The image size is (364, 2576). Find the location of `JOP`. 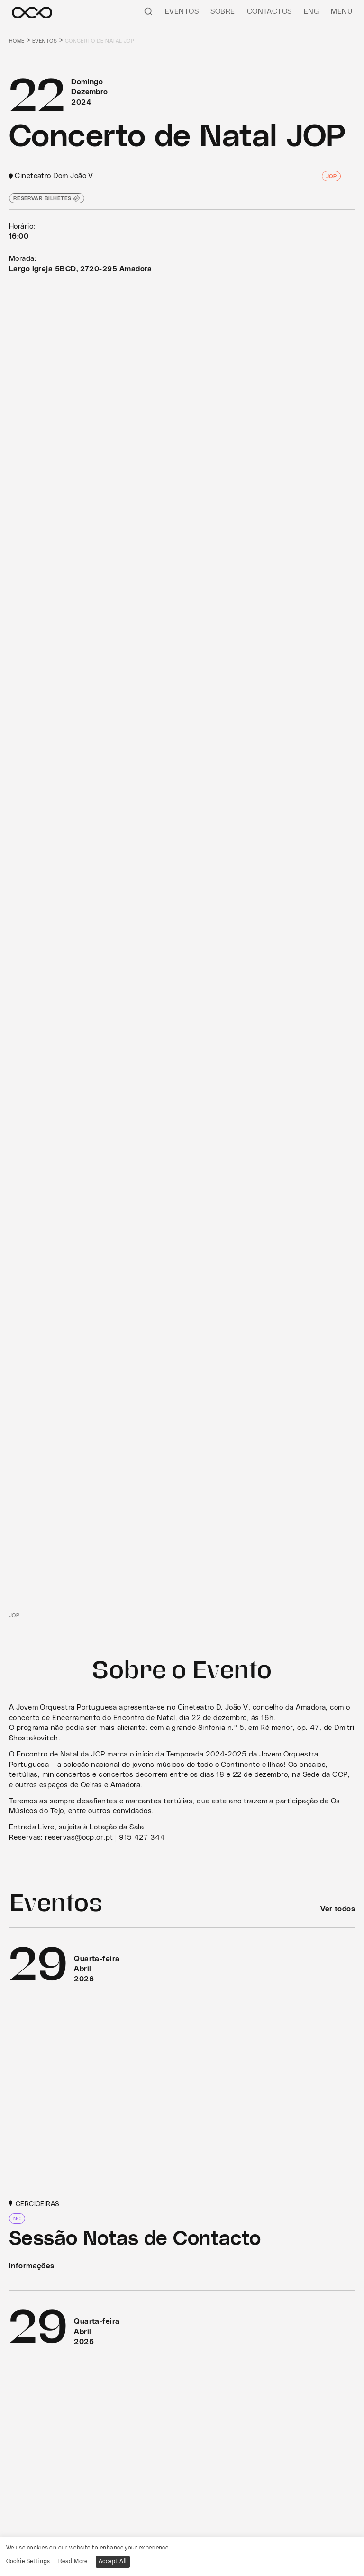

JOP is located at coordinates (331, 176).